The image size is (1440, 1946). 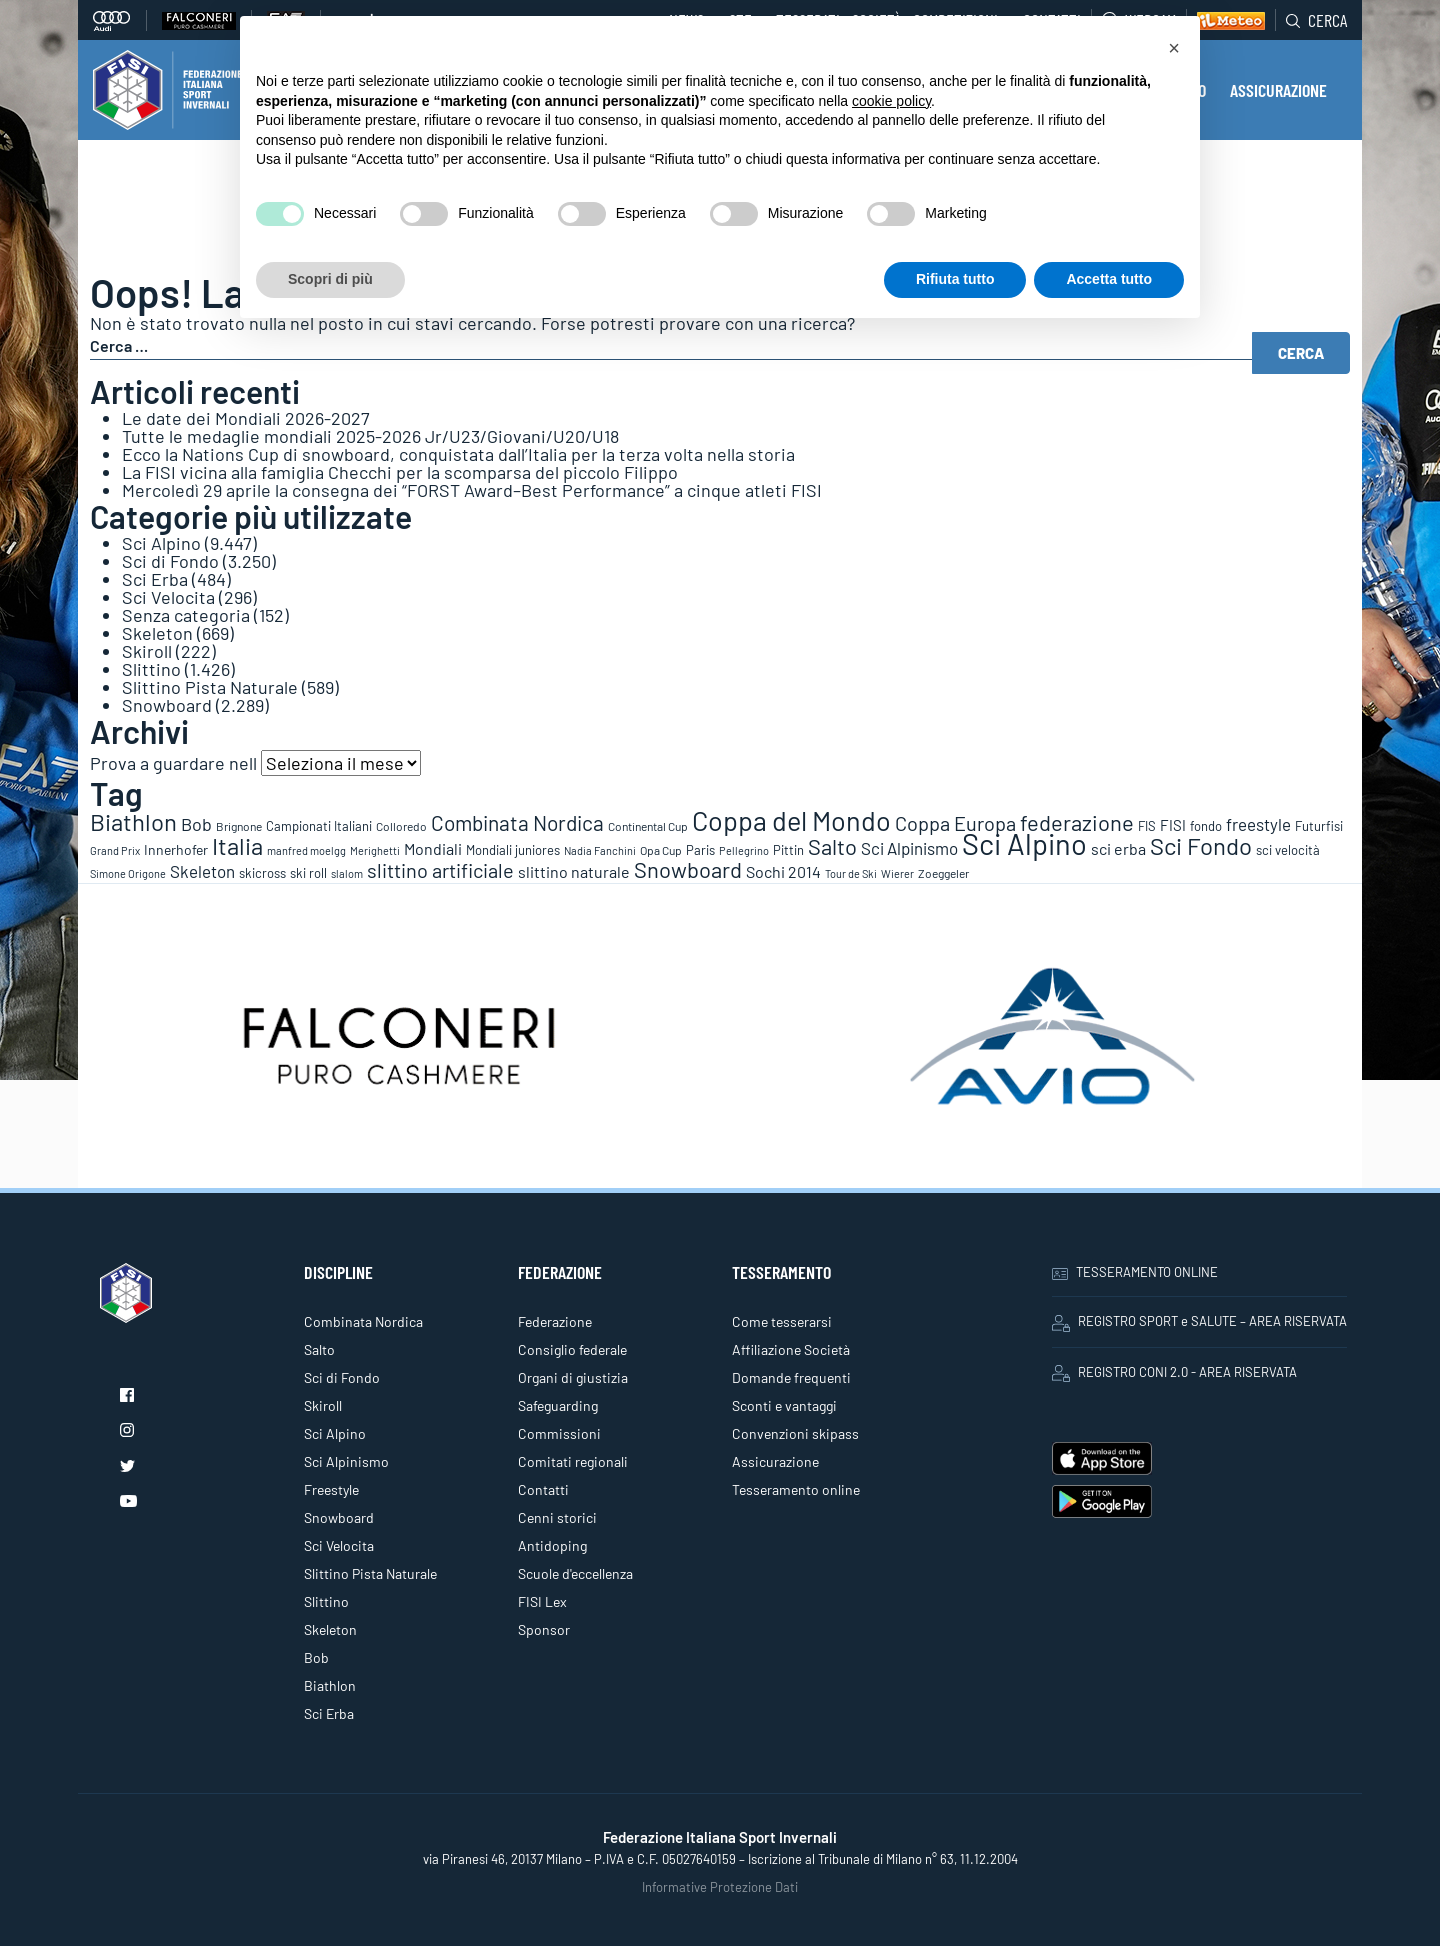 What do you see at coordinates (346, 1461) in the screenshot?
I see `Sci Alpinismo` at bounding box center [346, 1461].